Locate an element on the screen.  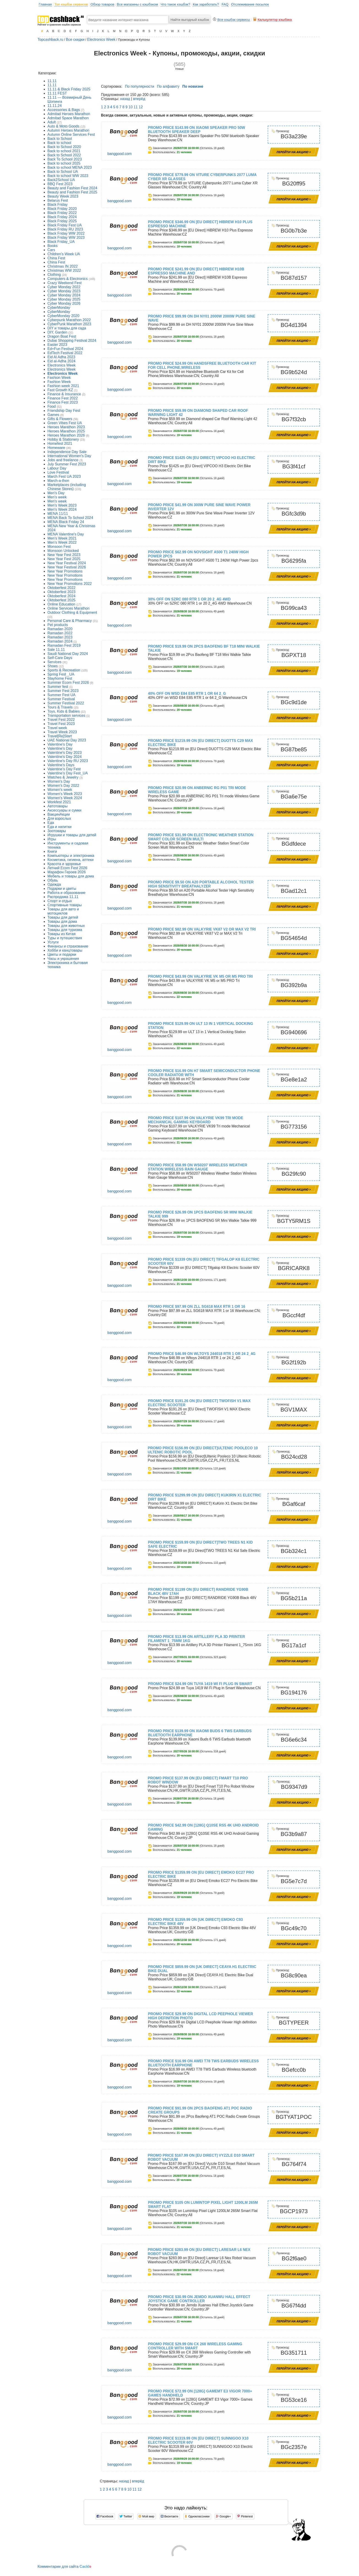
Часы и украшения is located at coordinates (63, 959).